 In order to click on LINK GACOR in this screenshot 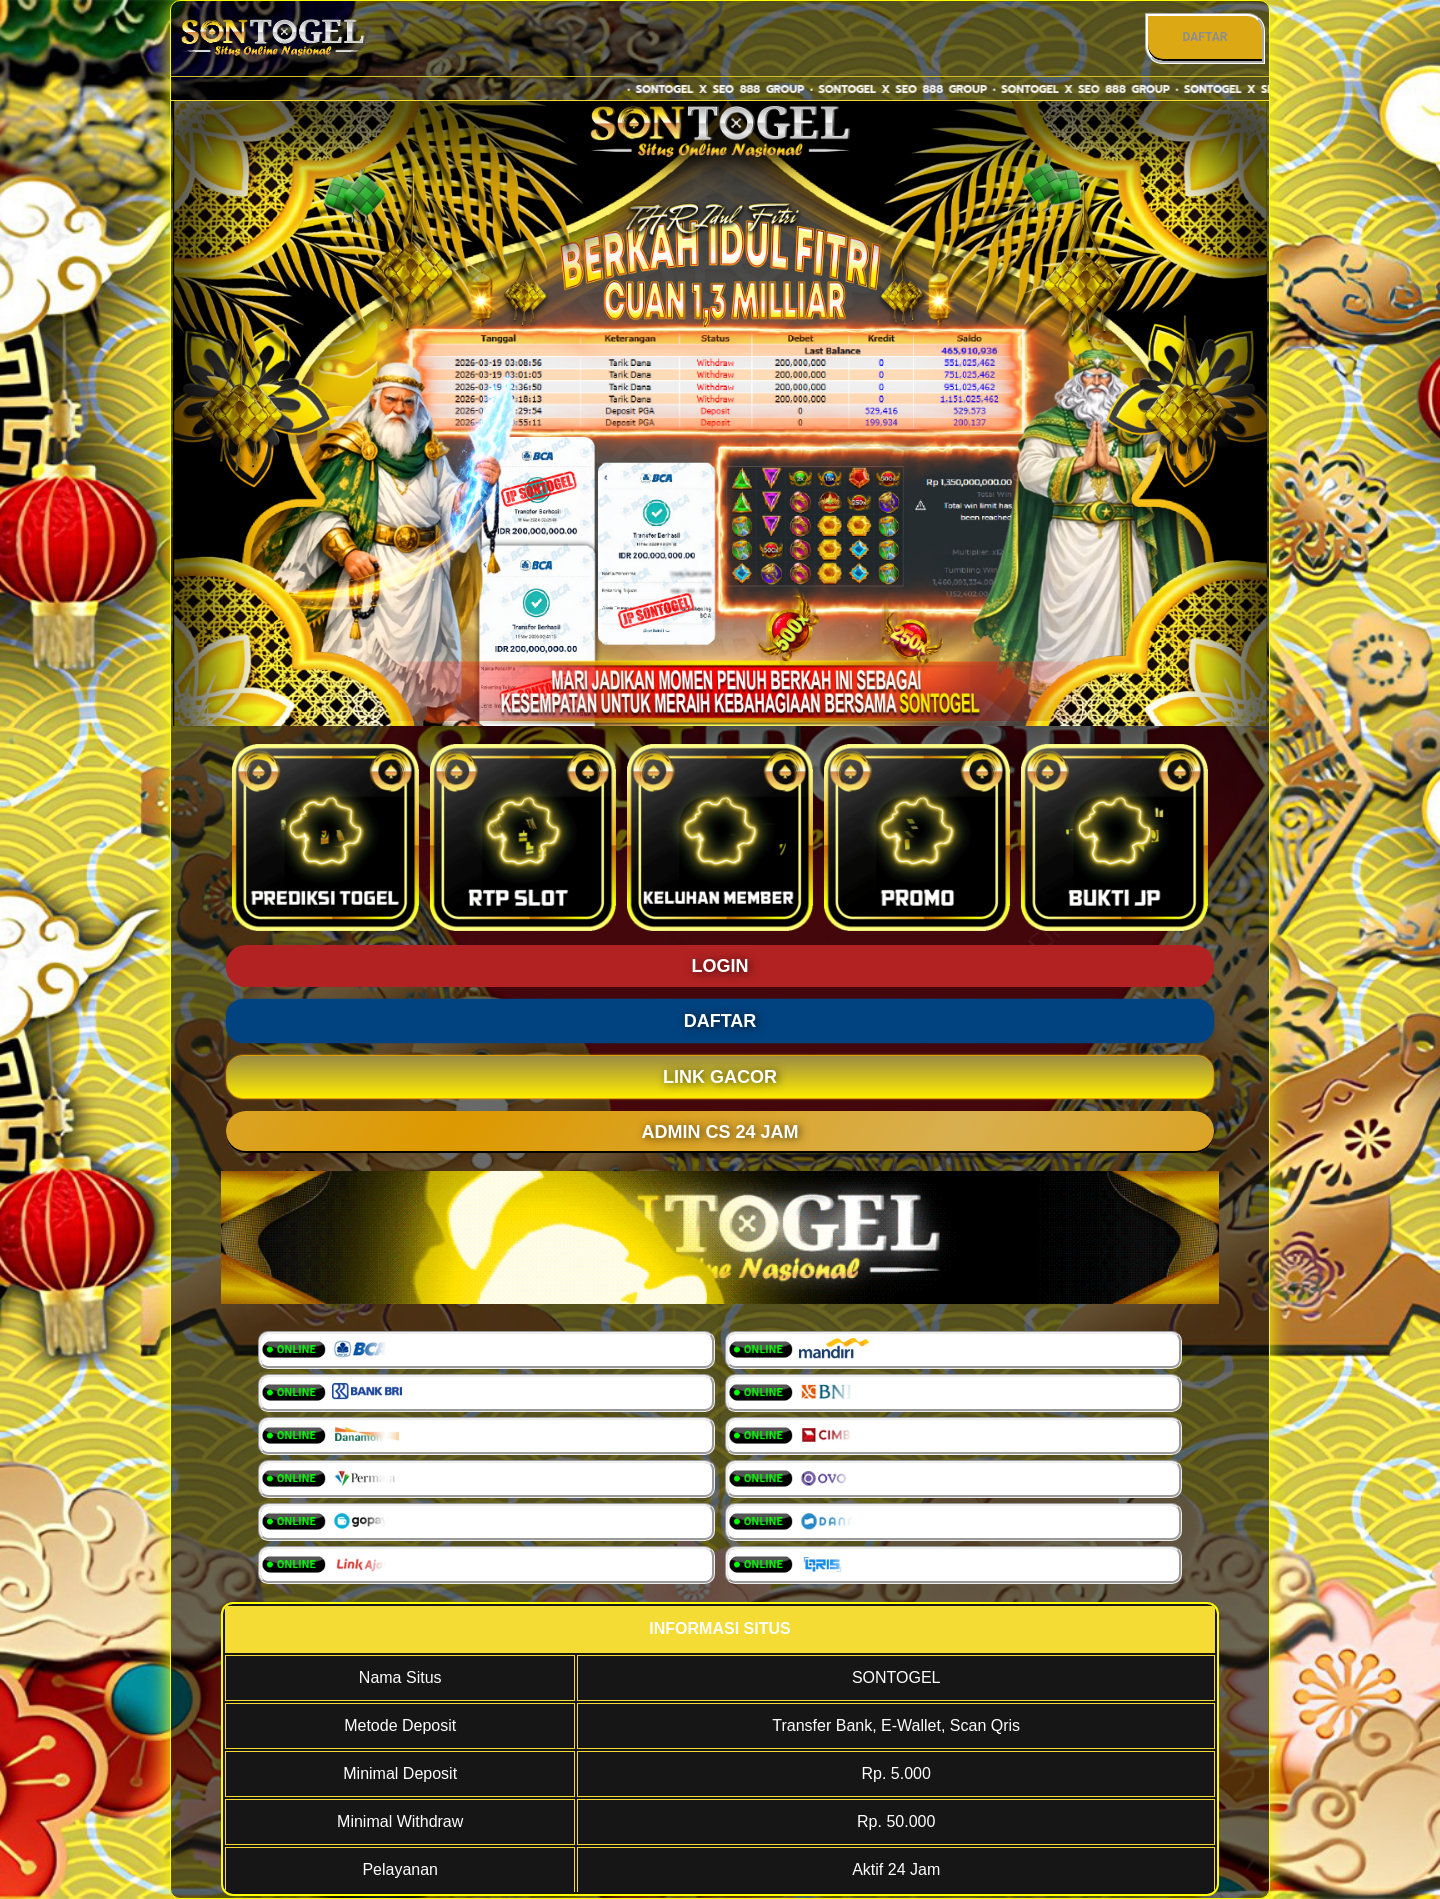, I will do `click(720, 1077)`.